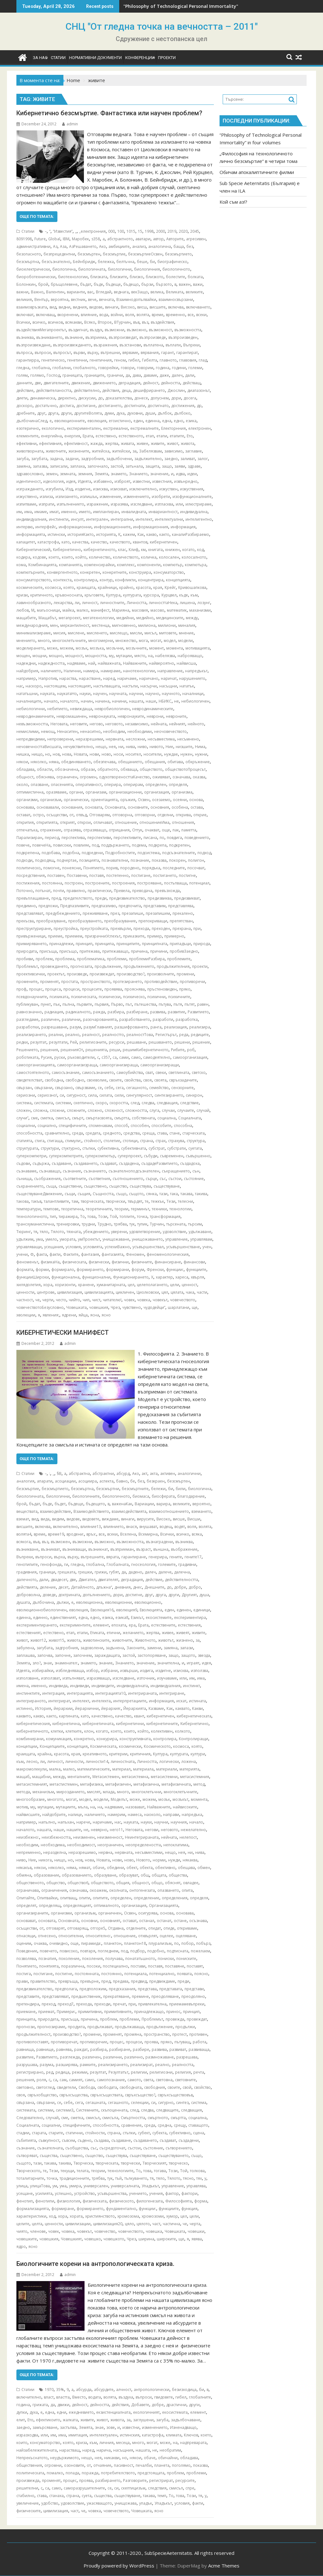  Describe the element at coordinates (179, 466) in the screenshot. I see `заяви` at that location.